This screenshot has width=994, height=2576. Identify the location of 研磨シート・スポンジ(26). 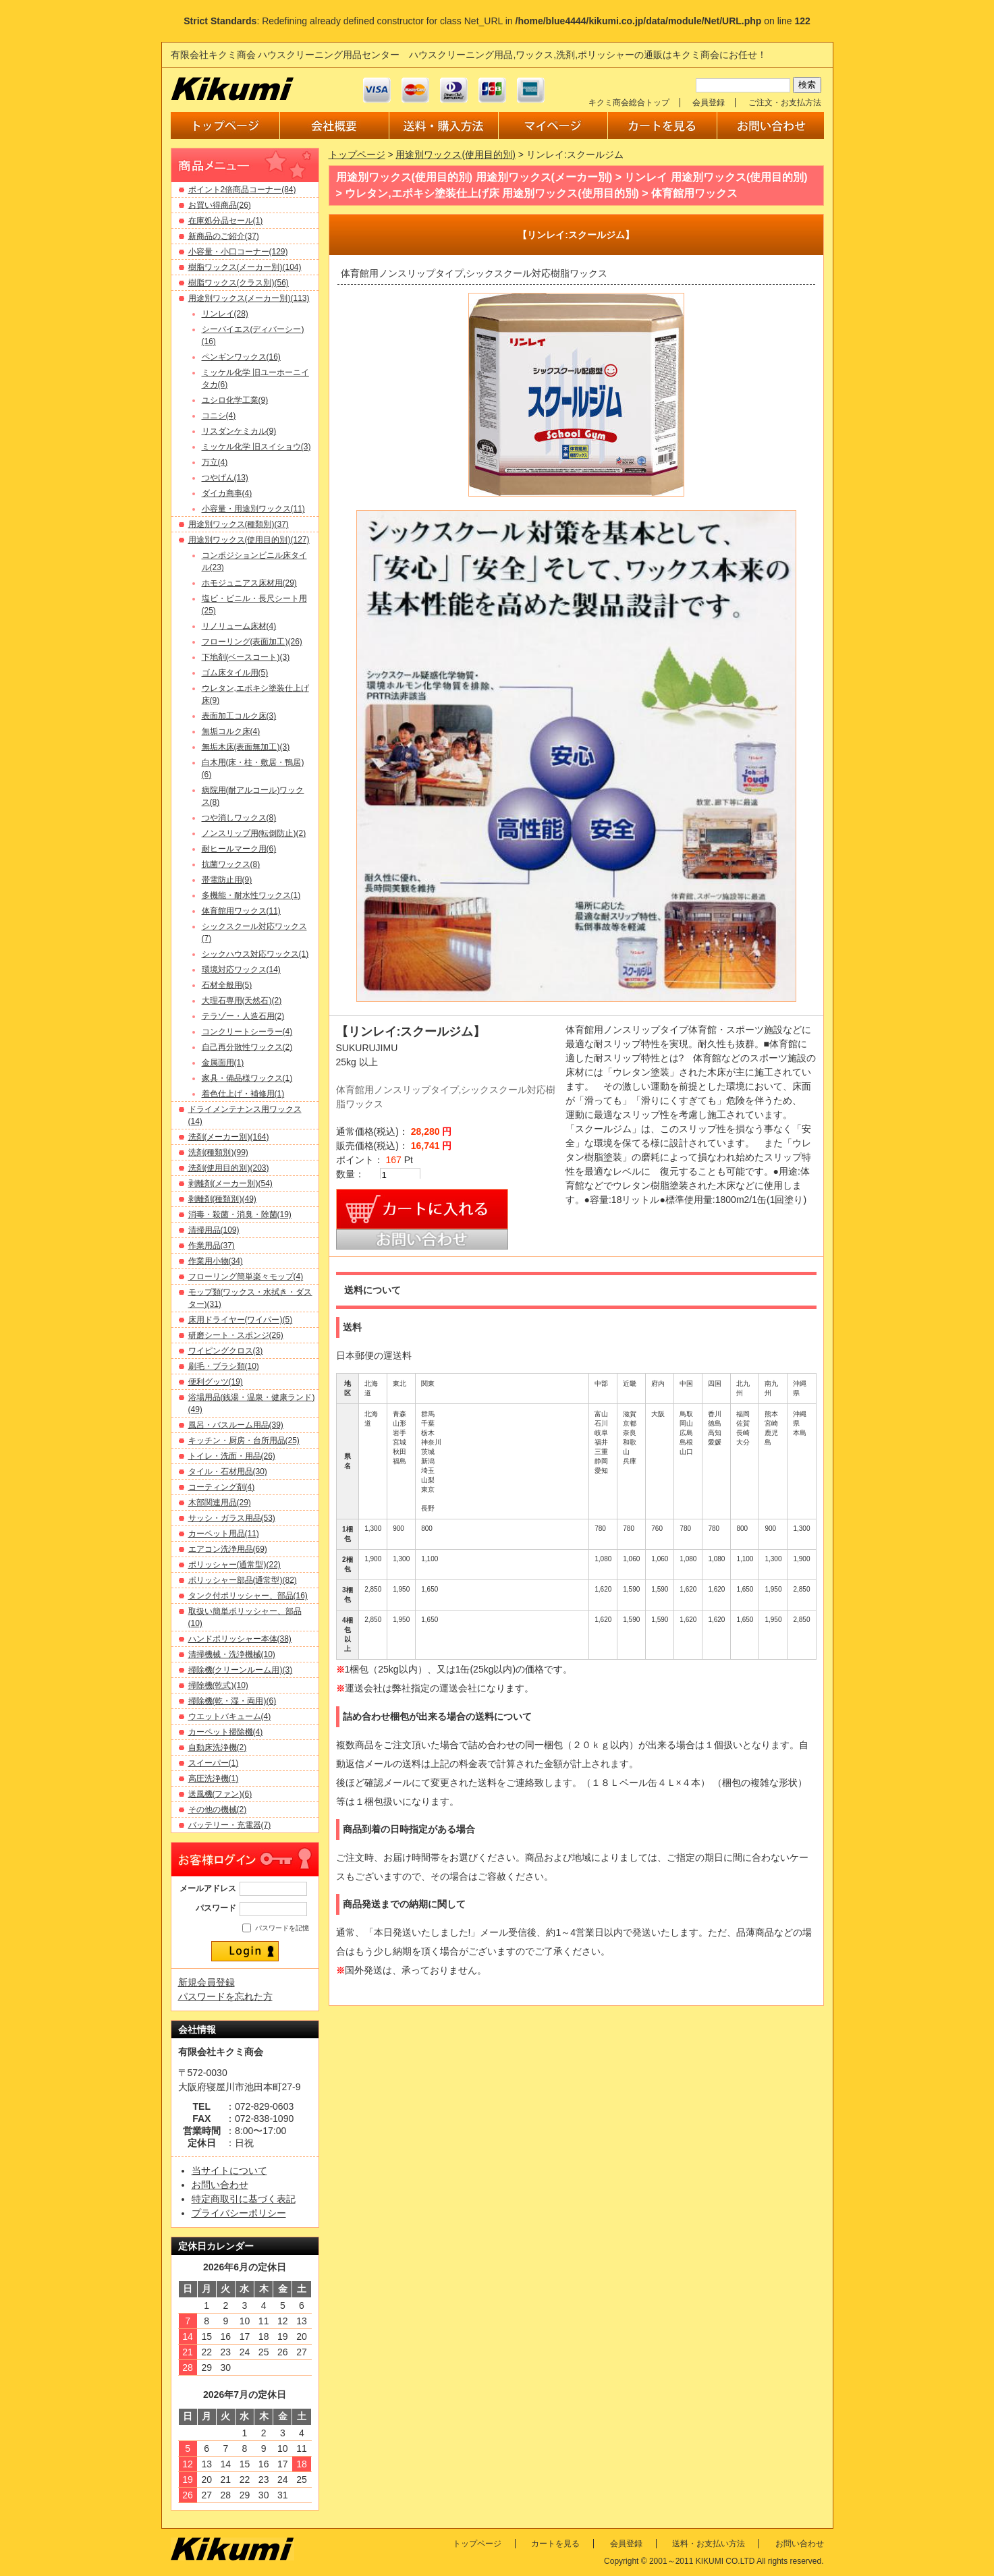
(235, 1335).